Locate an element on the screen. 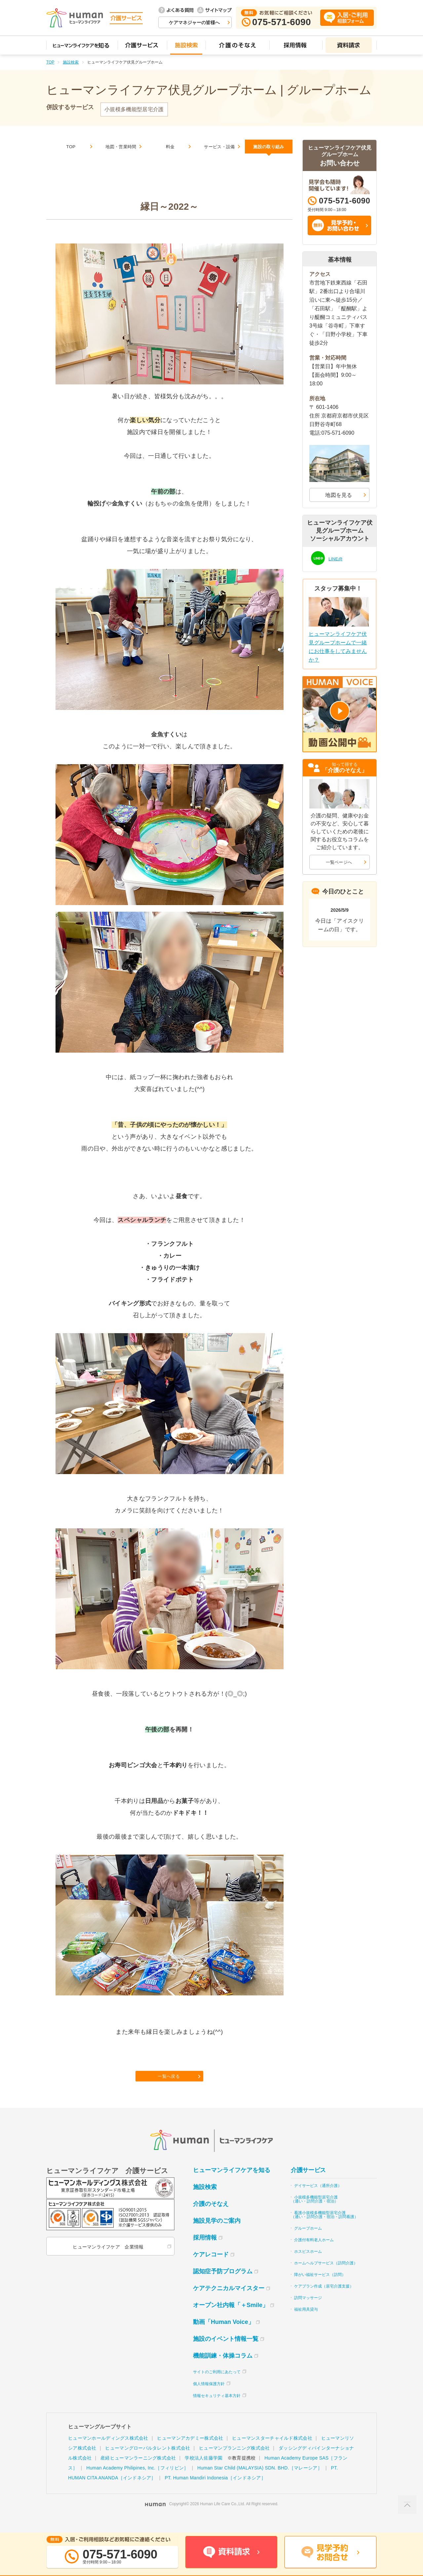 The width and height of the screenshot is (423, 2576). 一覧ページへ is located at coordinates (339, 862).